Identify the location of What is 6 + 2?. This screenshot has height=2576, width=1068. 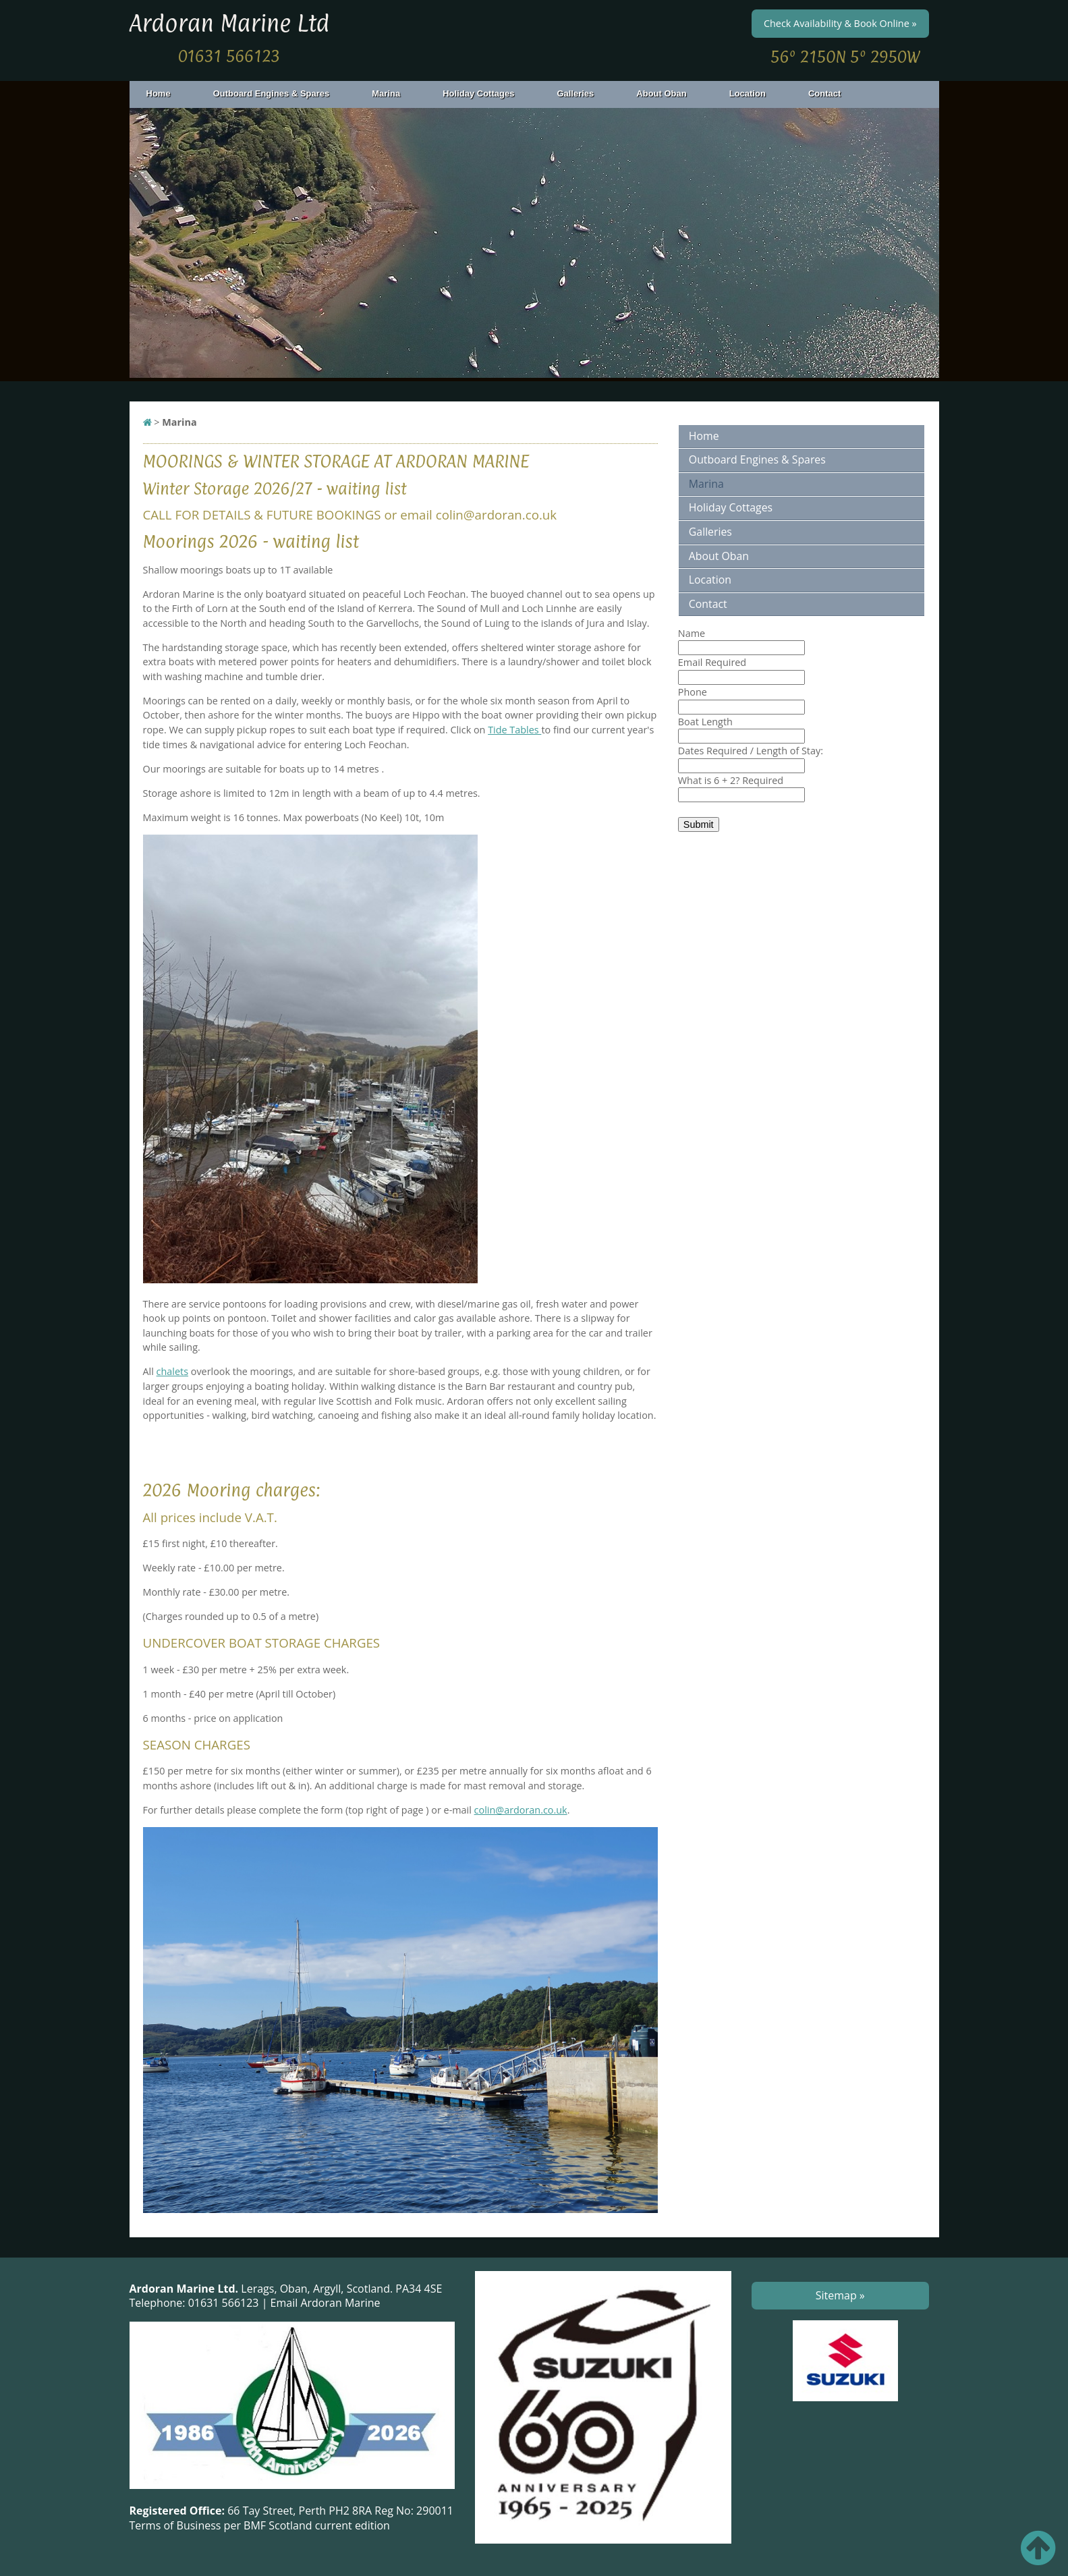
(730, 780).